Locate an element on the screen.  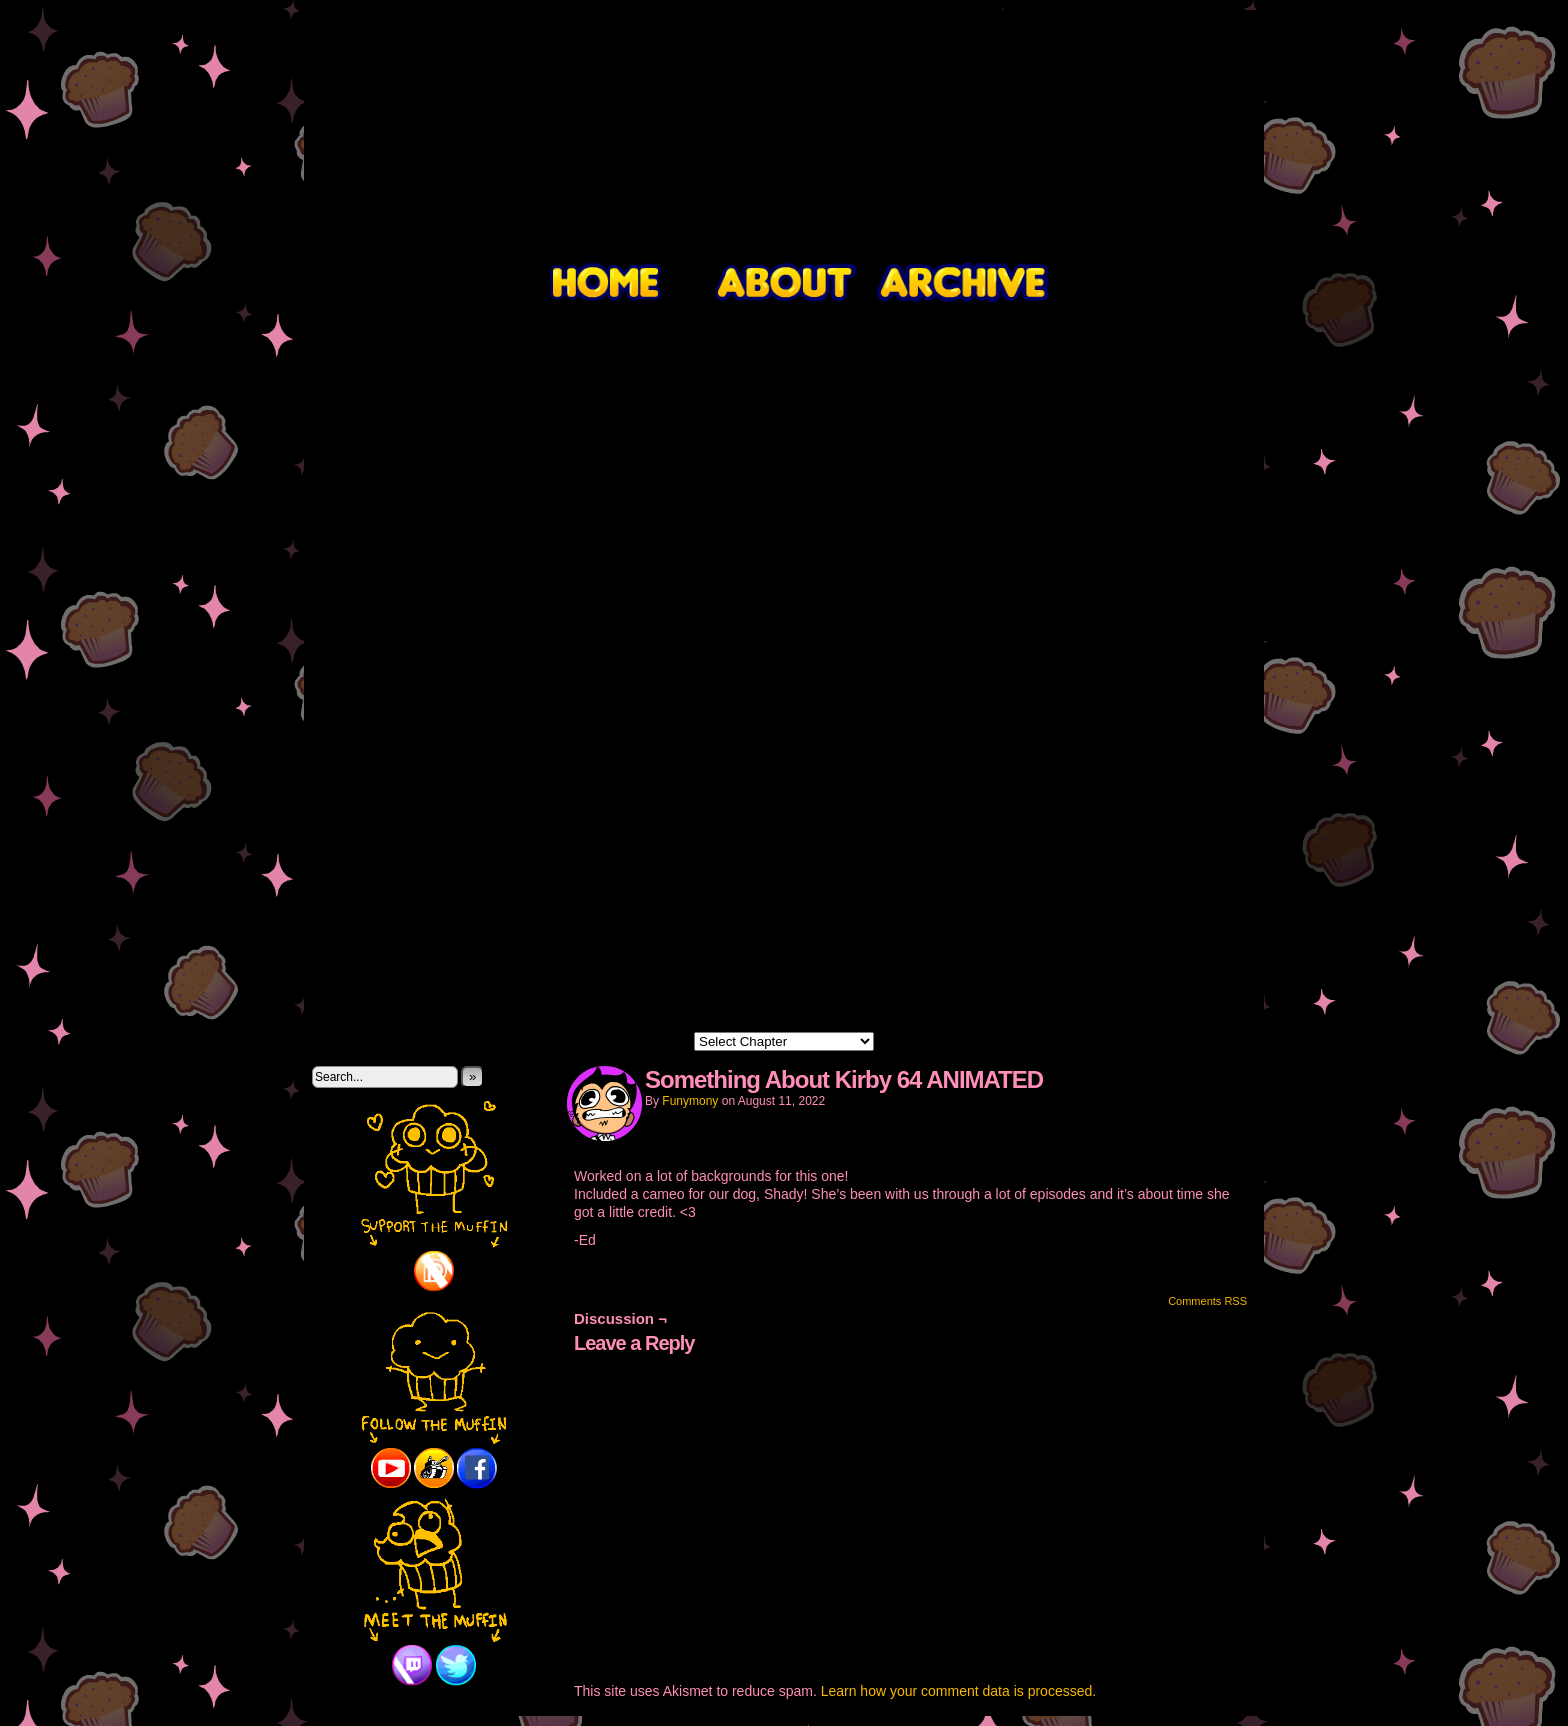
Funymony is located at coordinates (690, 1101).